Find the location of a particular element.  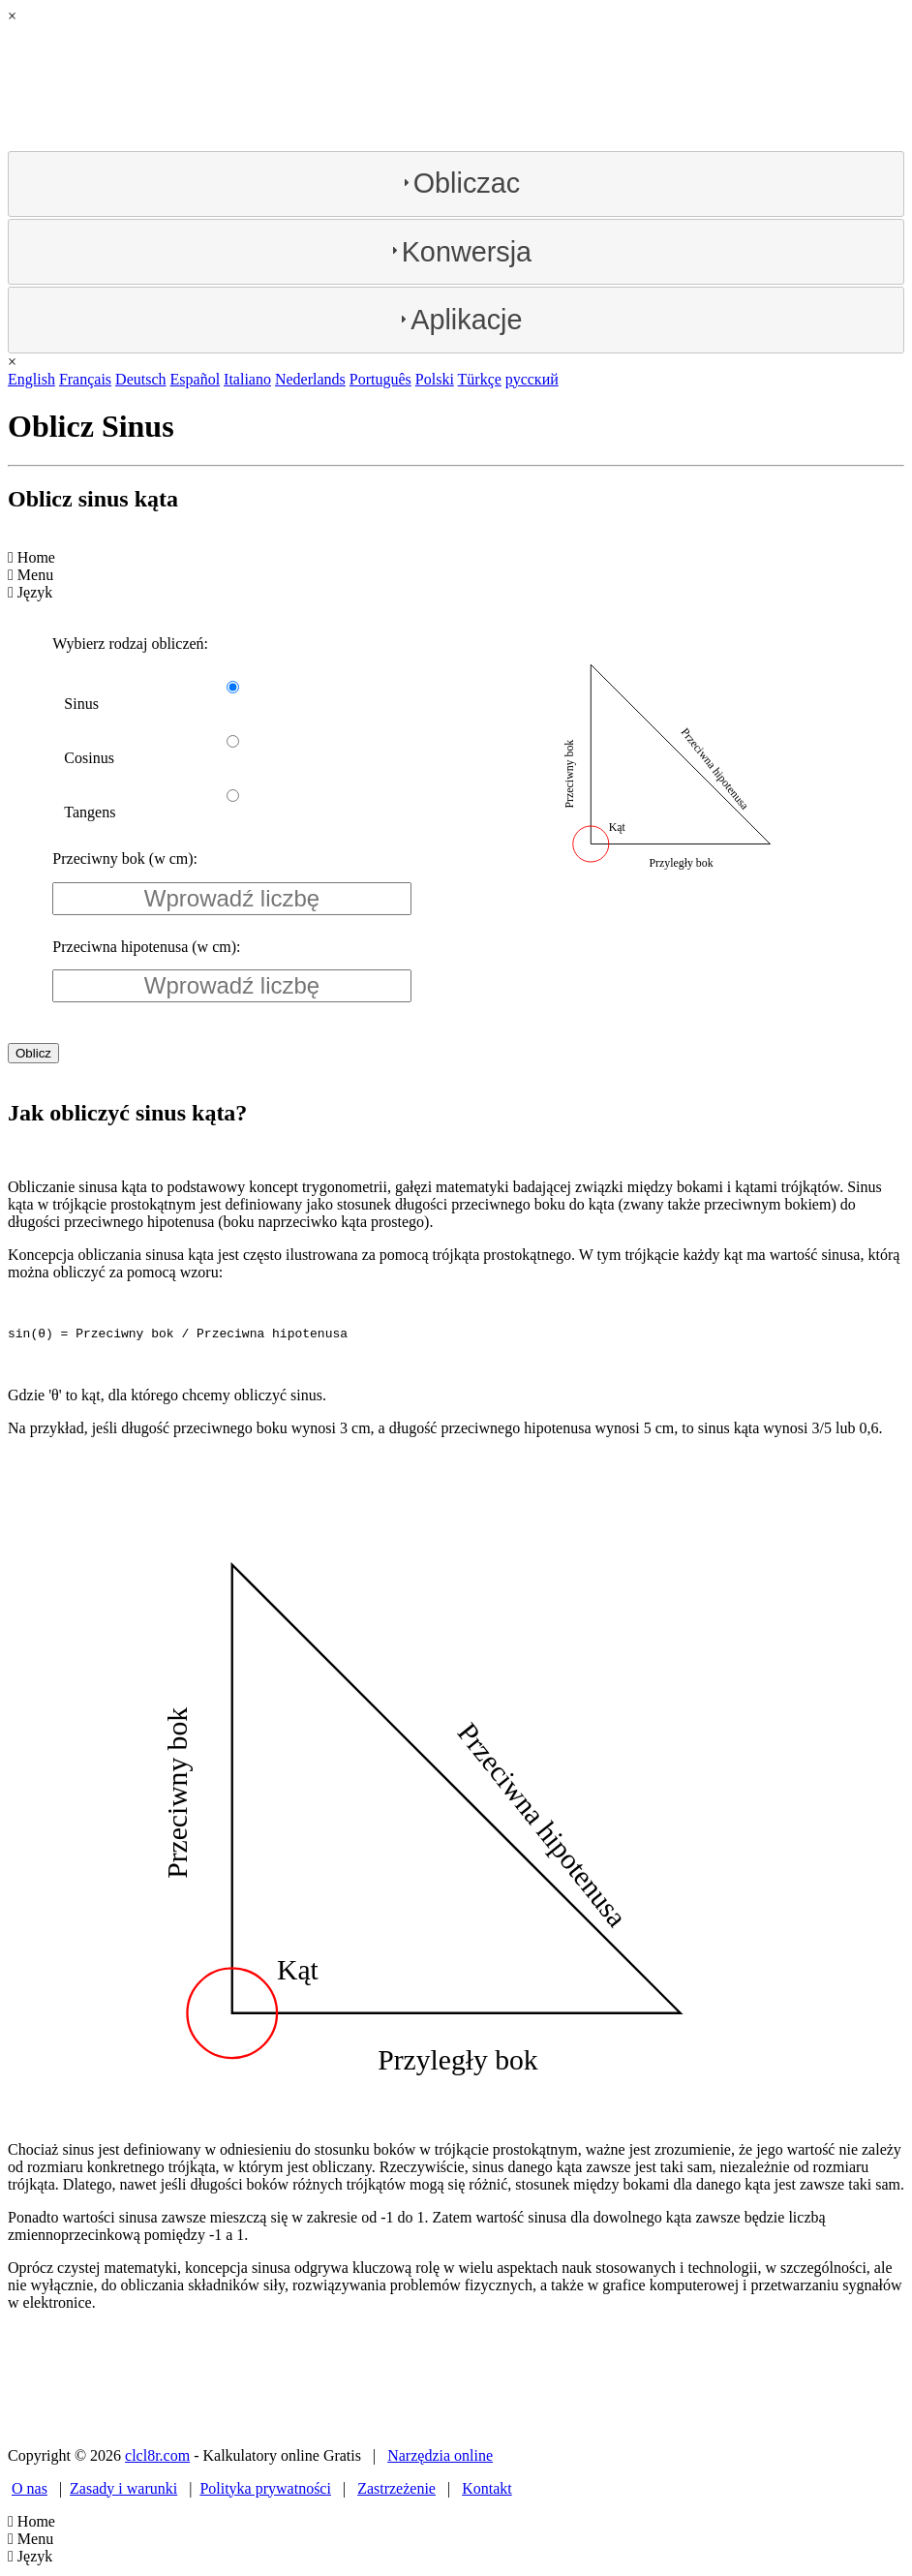

Aplikacje [tab] is located at coordinates (458, 319).